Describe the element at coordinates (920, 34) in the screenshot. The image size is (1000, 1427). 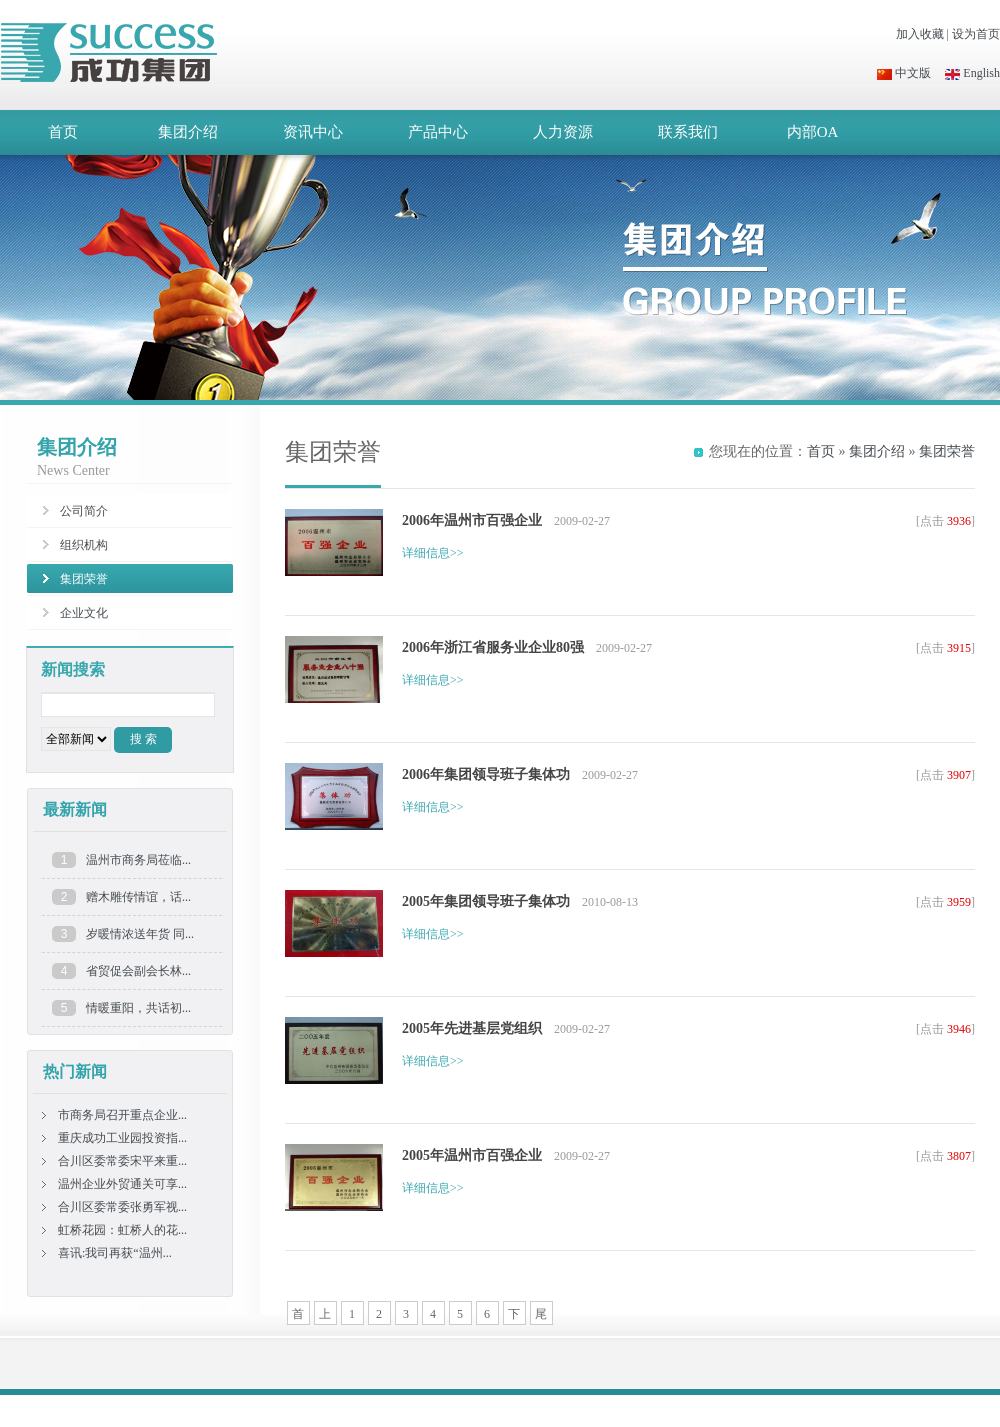
I see `加入收藏` at that location.